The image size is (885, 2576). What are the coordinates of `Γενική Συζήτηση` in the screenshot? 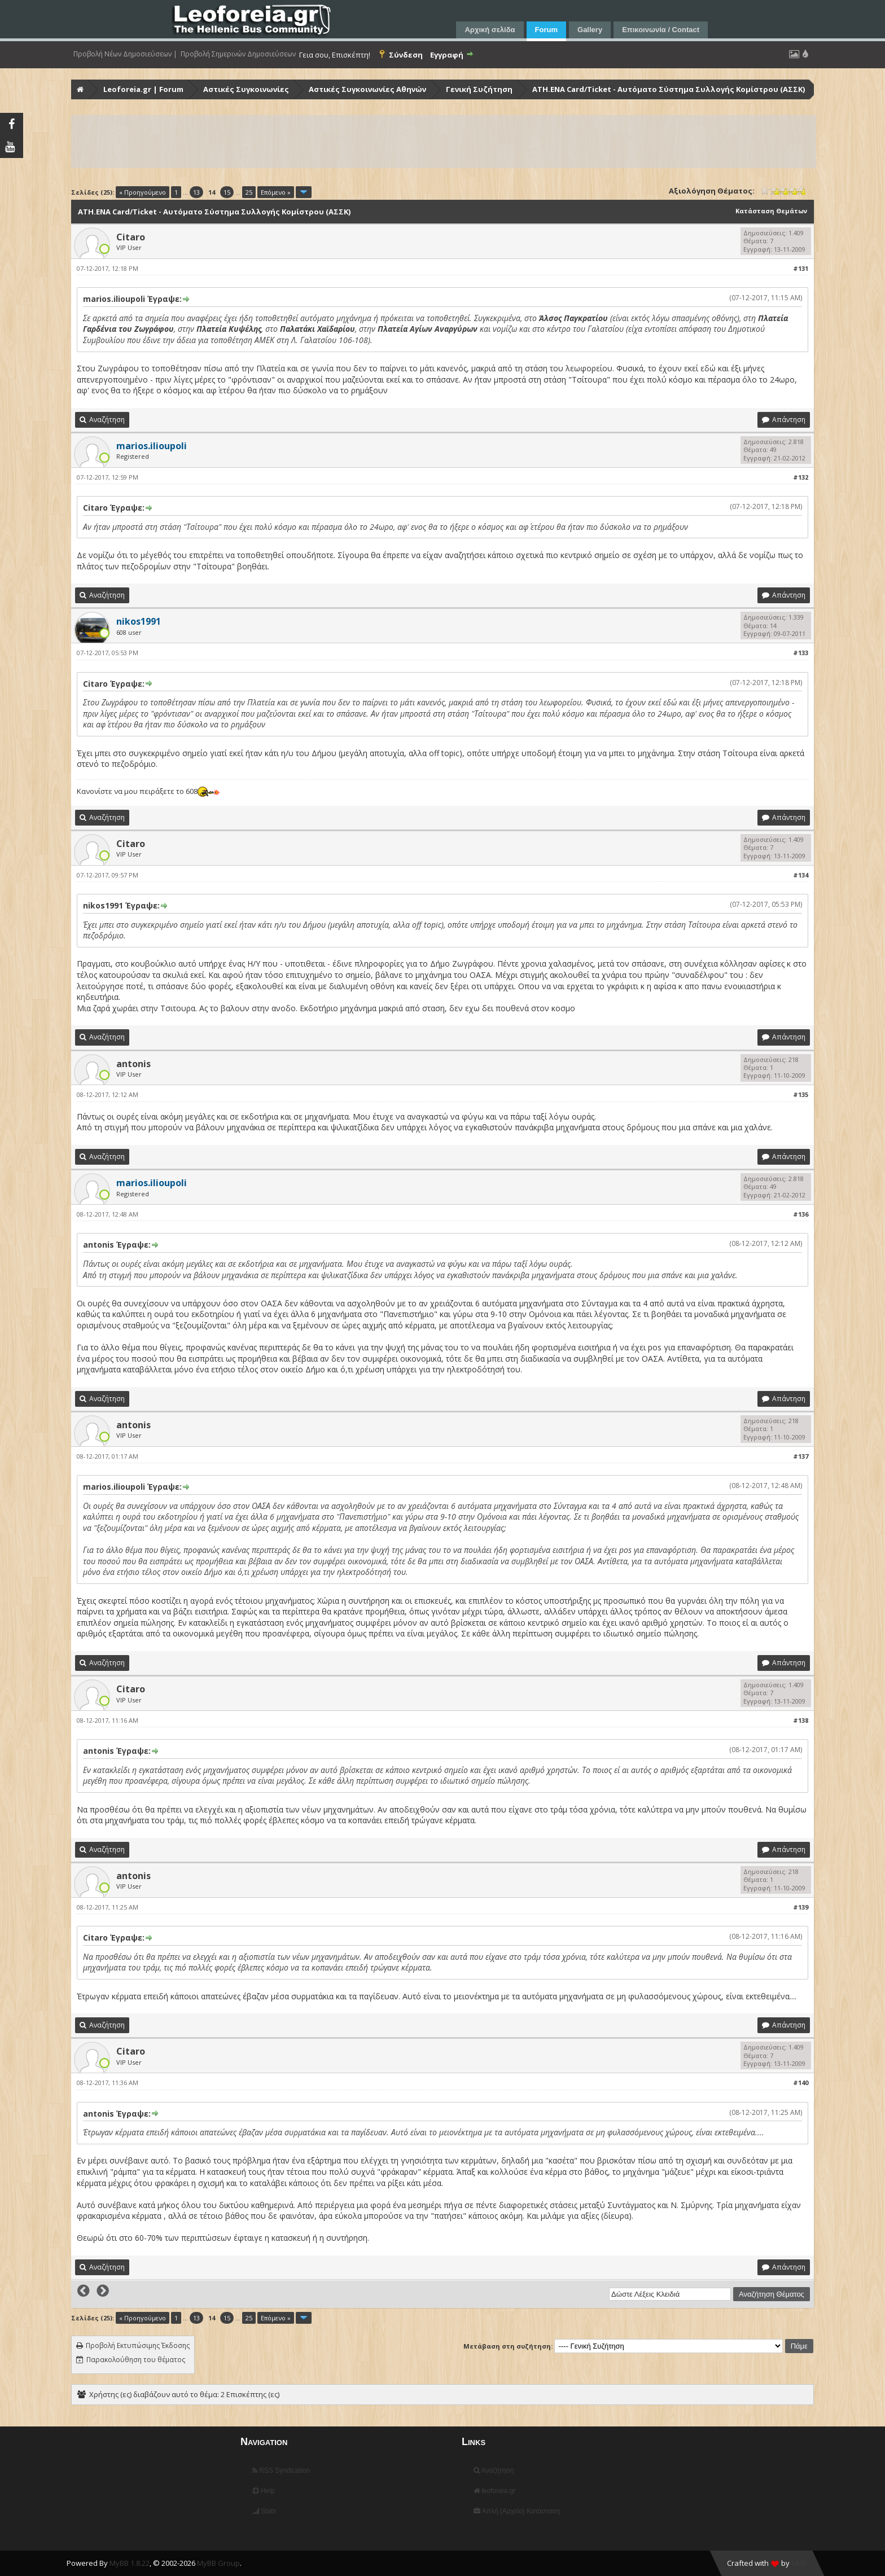 It's located at (479, 89).